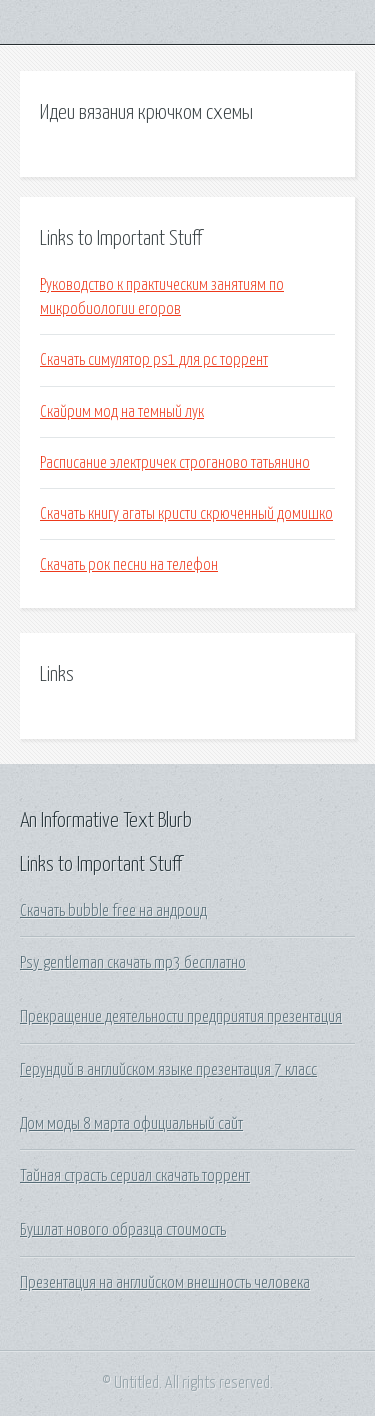 The image size is (375, 1416). Describe the element at coordinates (154, 360) in the screenshot. I see `Скачать симулятор ps1 для pc торрент` at that location.